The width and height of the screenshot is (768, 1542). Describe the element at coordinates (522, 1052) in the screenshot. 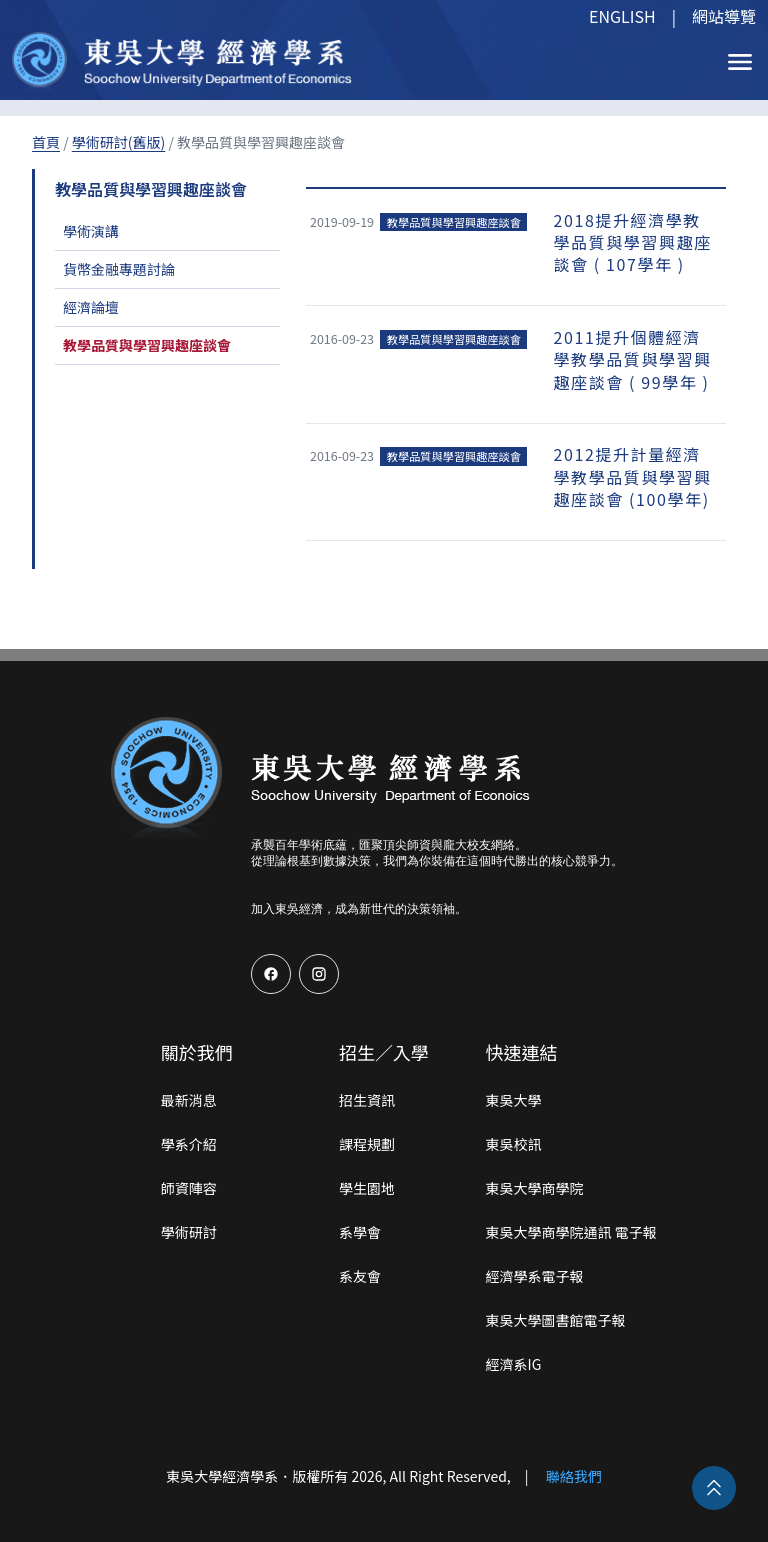

I see `快速連結` at that location.